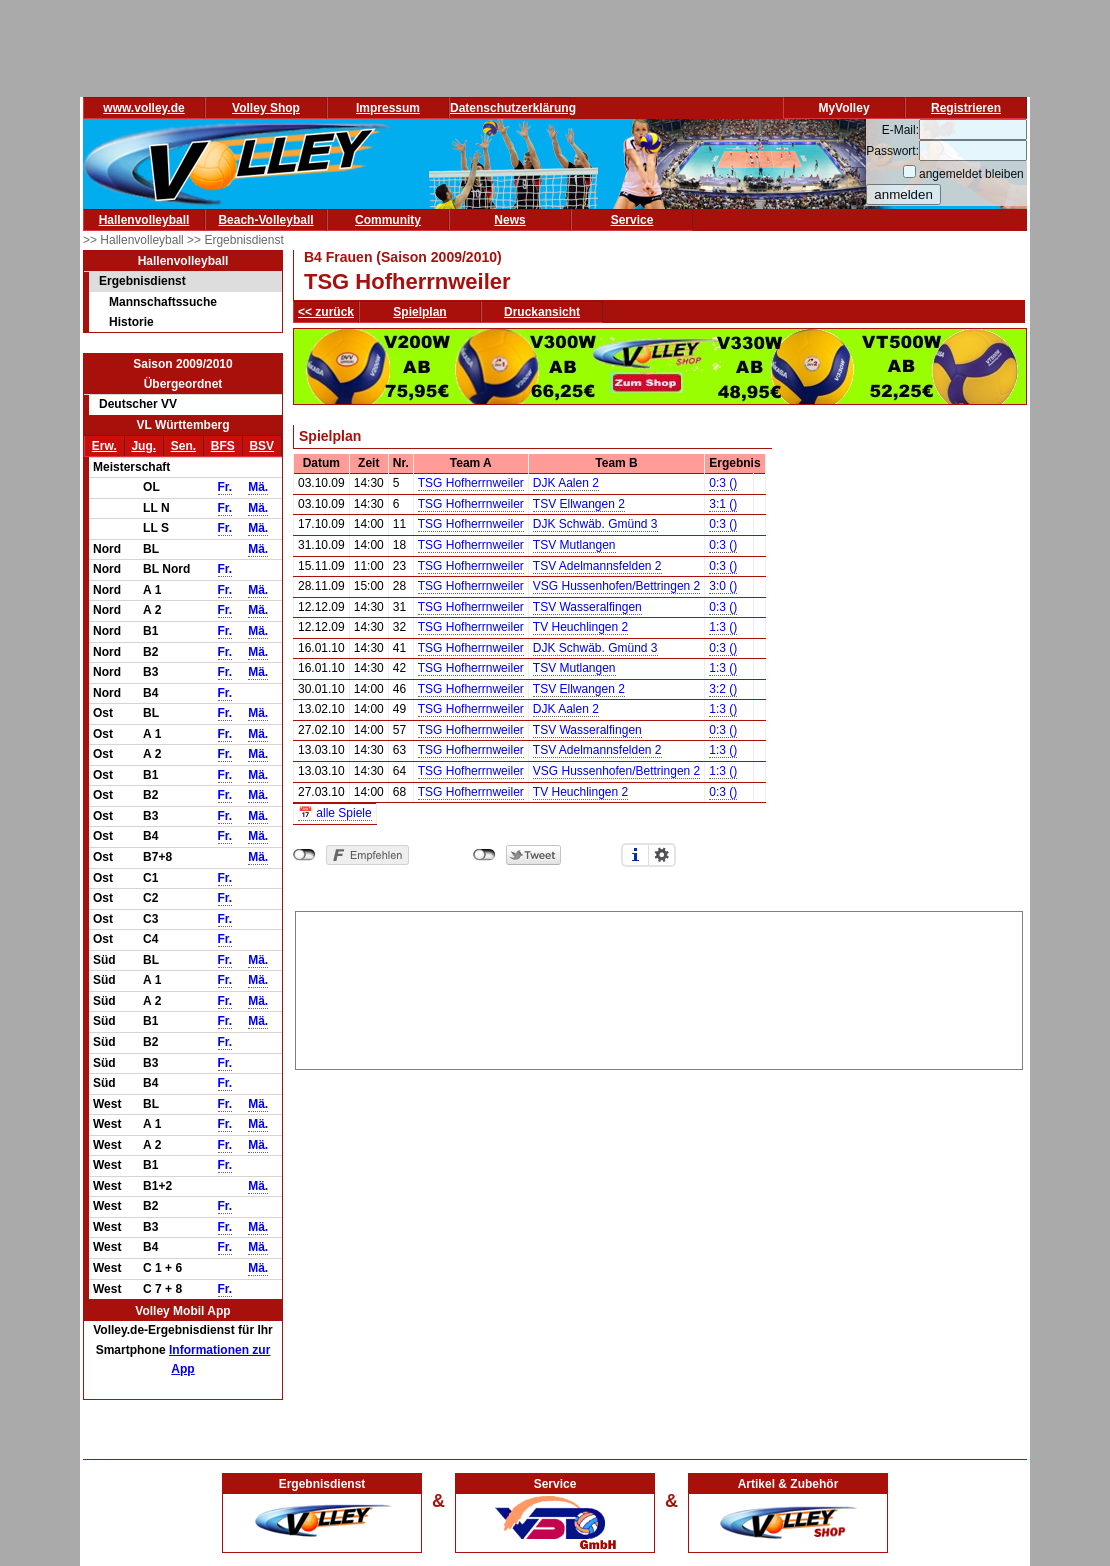 The height and width of the screenshot is (1566, 1110). Describe the element at coordinates (659, 987) in the screenshot. I see `[Advertisement]` at that location.